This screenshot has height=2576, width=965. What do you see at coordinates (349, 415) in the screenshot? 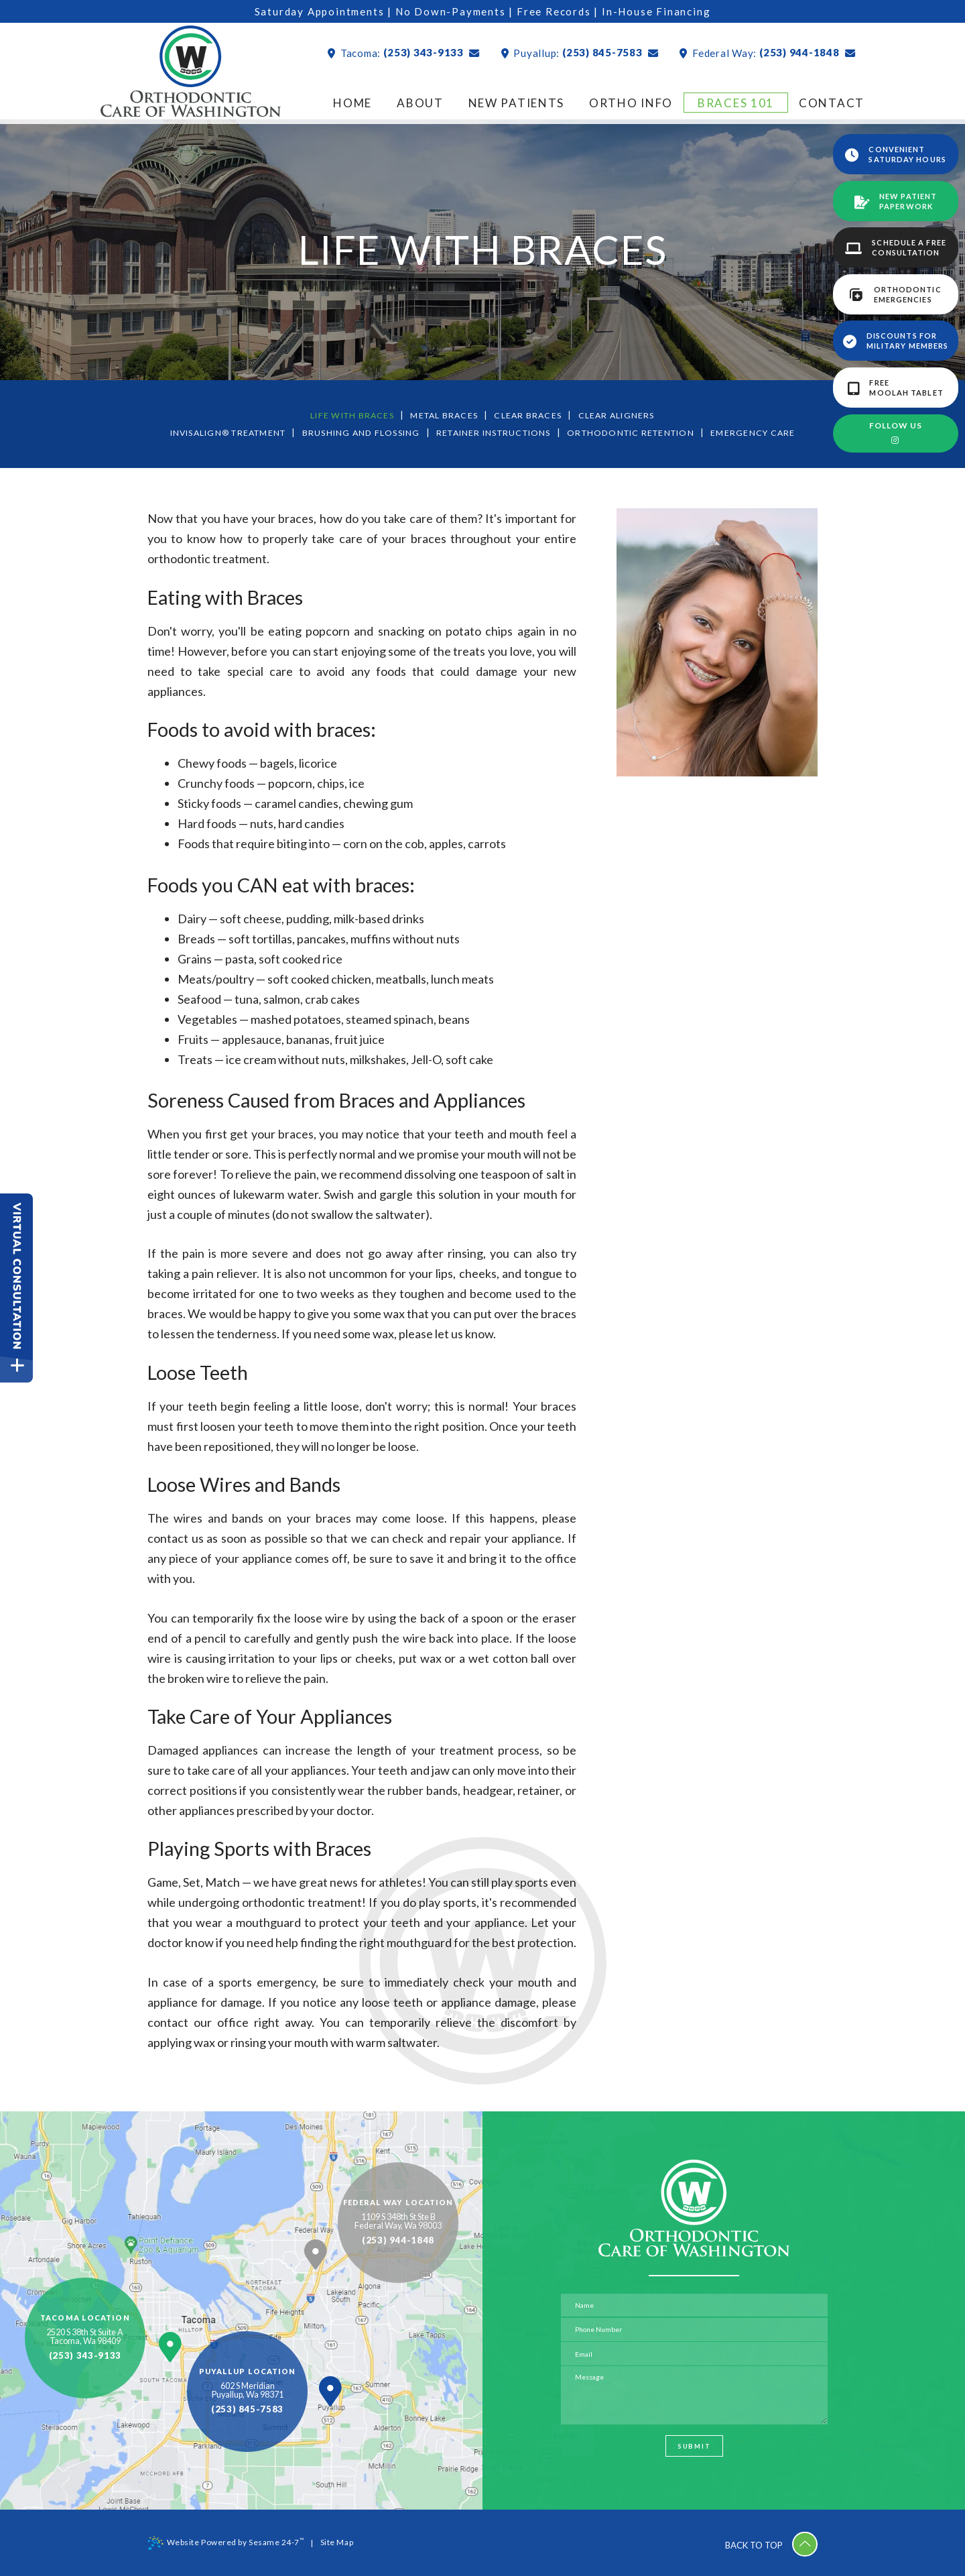
I see `Life with Braces` at bounding box center [349, 415].